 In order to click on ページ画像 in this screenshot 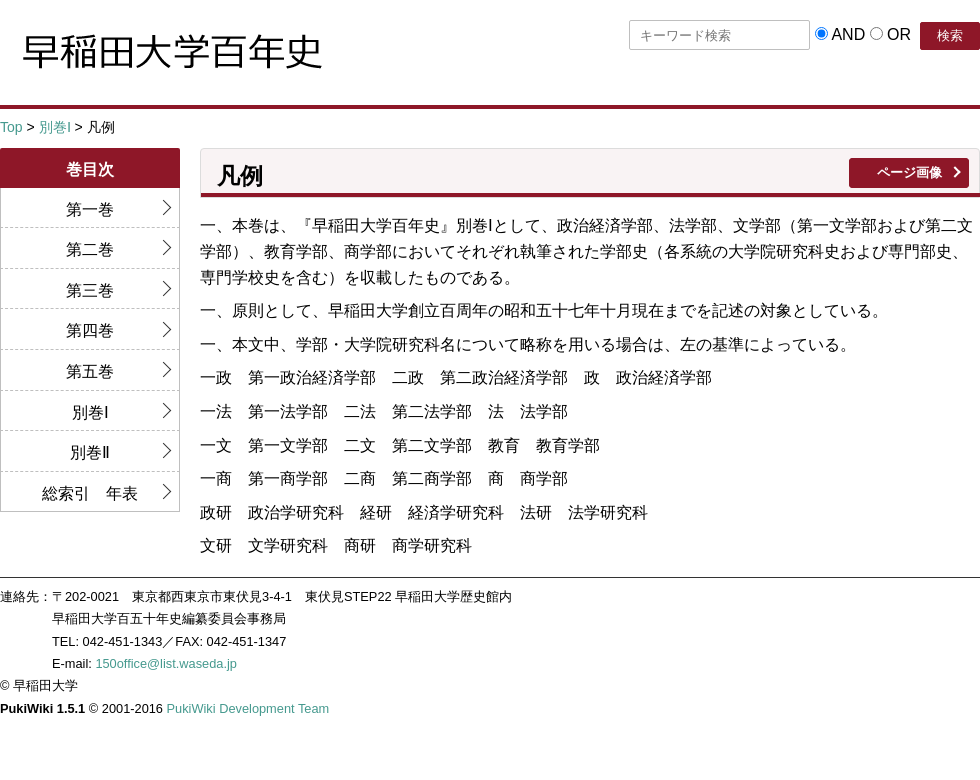, I will do `click(909, 172)`.